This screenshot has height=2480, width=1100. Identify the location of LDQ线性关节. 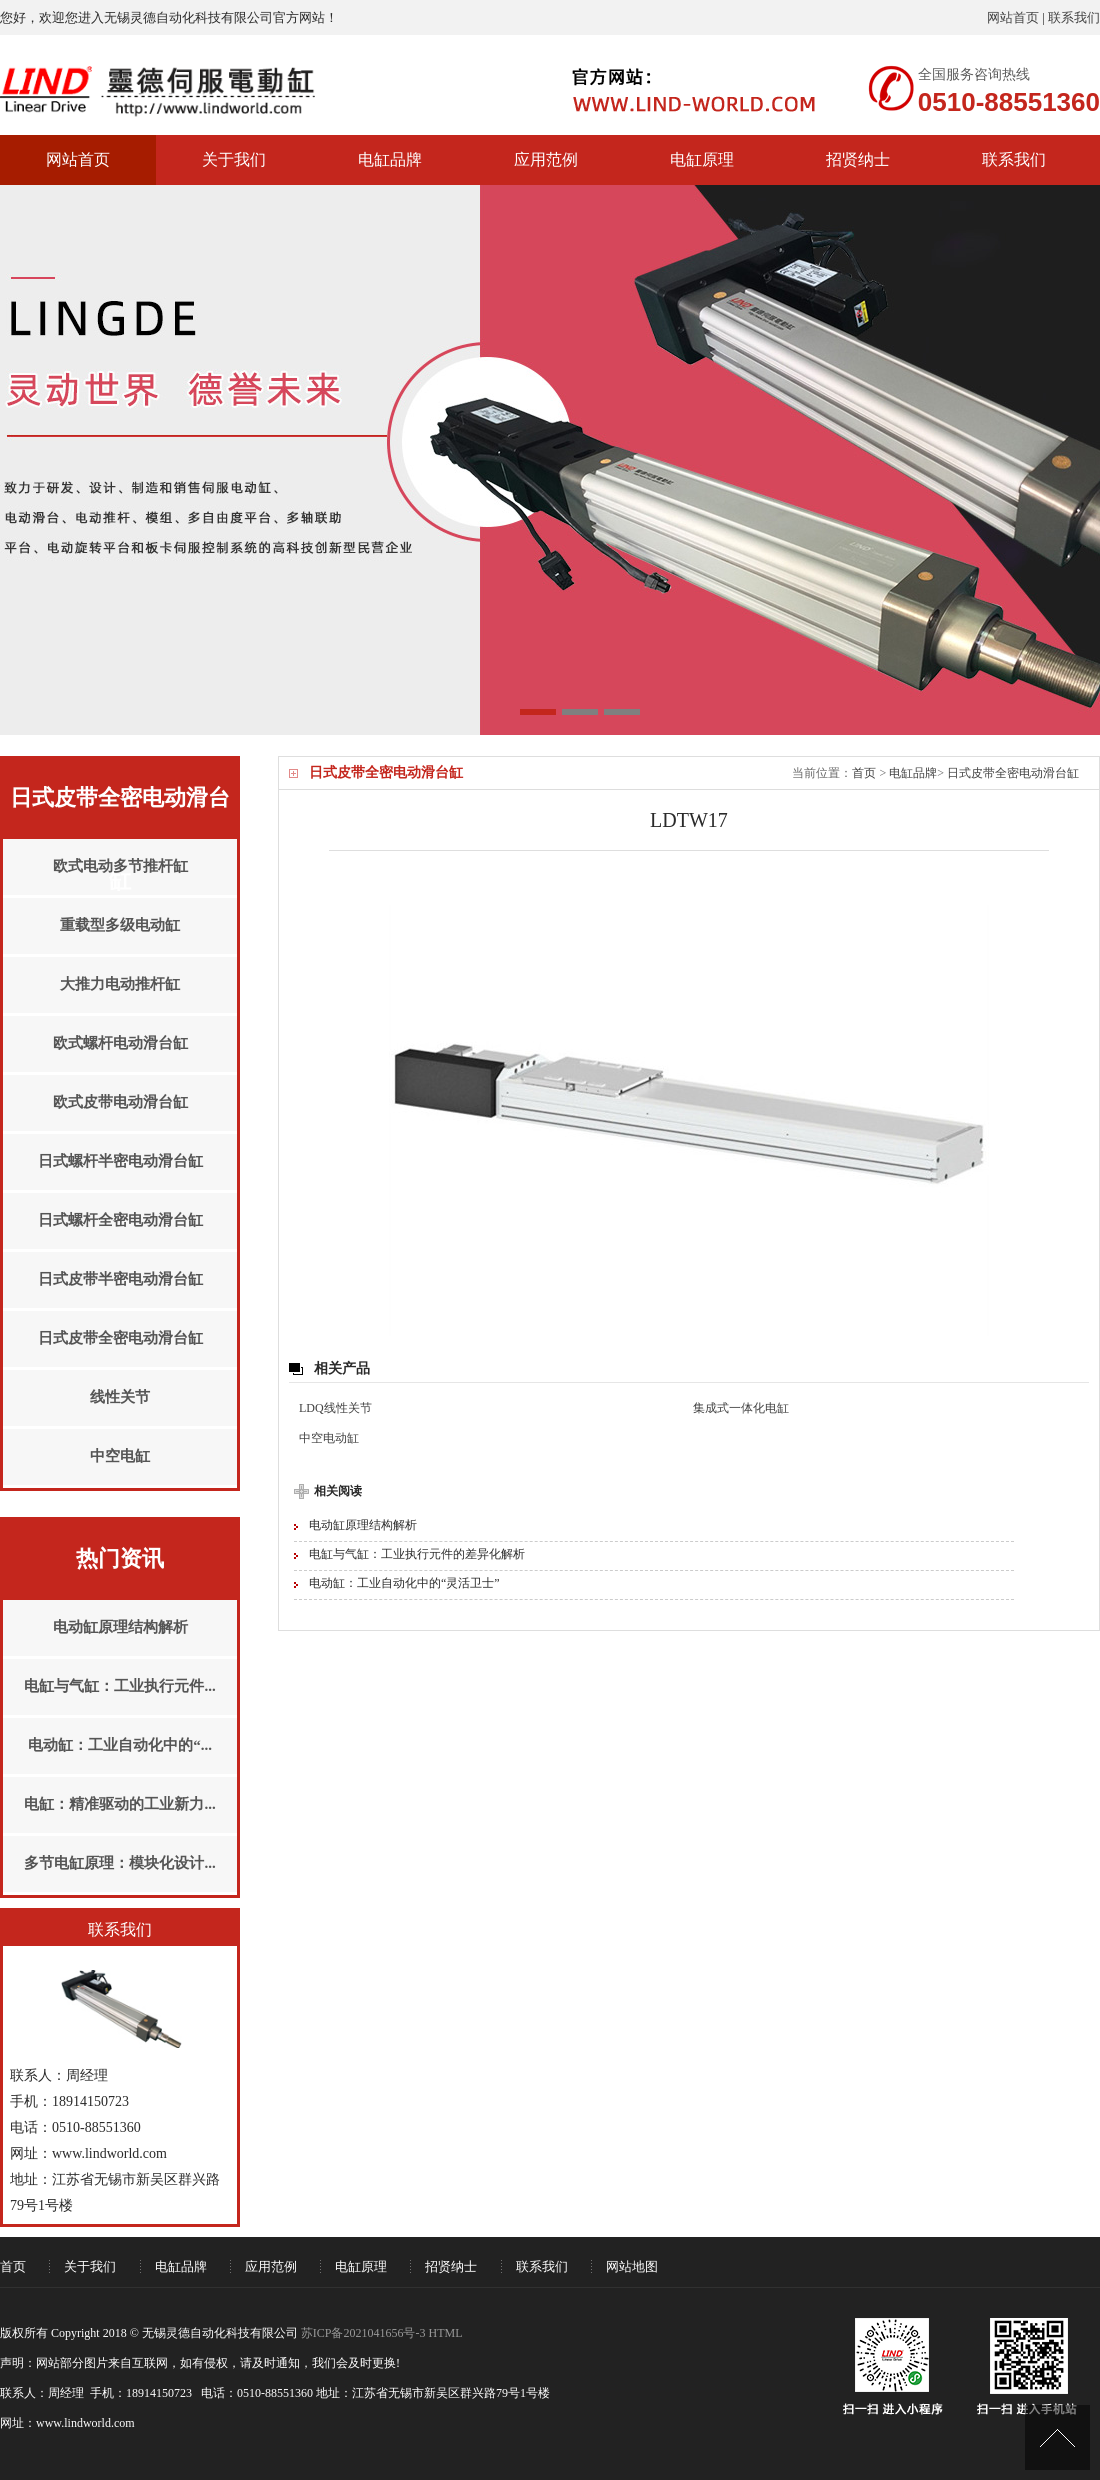
(335, 1408).